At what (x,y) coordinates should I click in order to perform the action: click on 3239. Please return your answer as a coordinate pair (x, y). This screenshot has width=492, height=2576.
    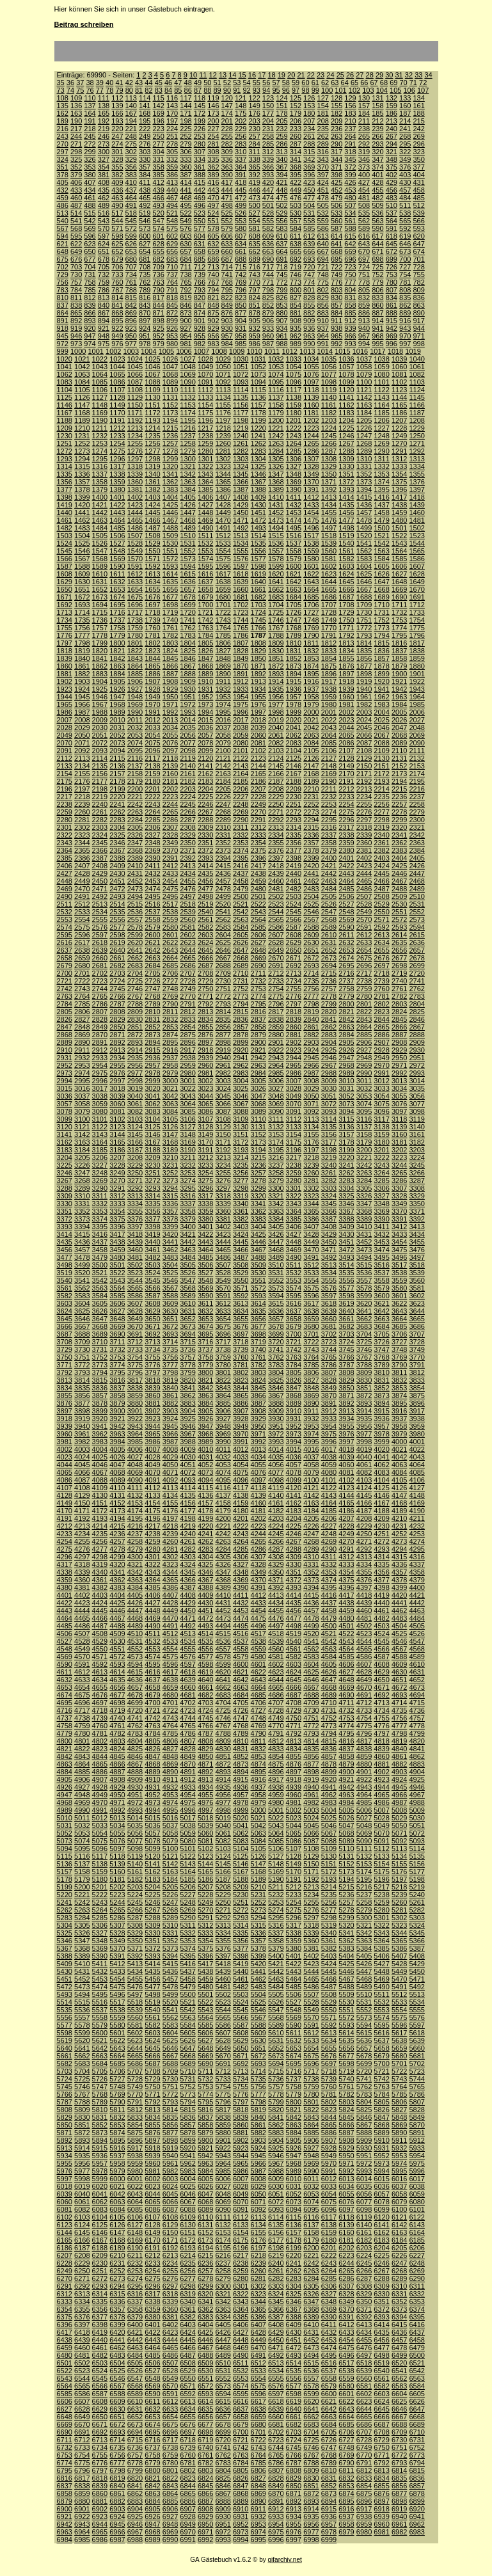
    Looking at the image, I should click on (311, 1165).